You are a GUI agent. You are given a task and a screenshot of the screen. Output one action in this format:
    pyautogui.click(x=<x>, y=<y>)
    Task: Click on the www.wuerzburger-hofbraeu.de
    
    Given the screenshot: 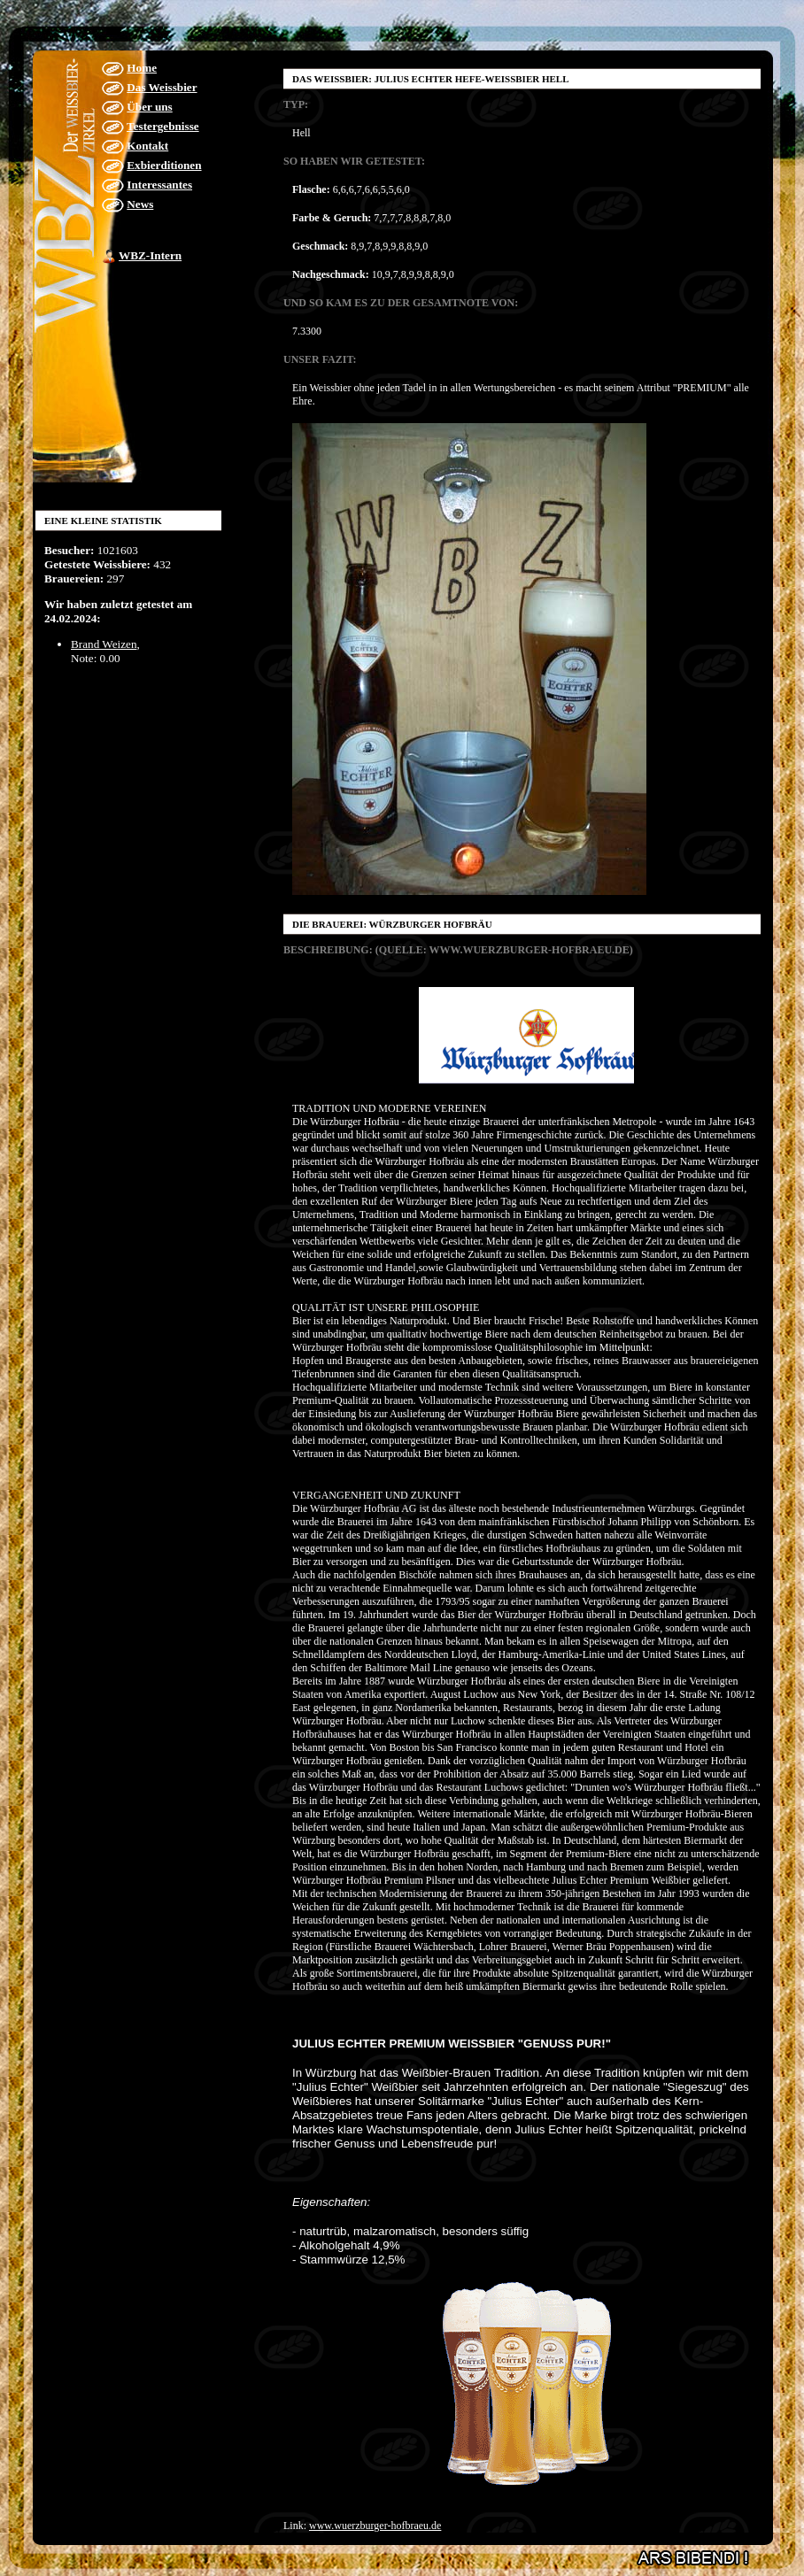 What is the action you would take?
    pyautogui.click(x=375, y=2525)
    